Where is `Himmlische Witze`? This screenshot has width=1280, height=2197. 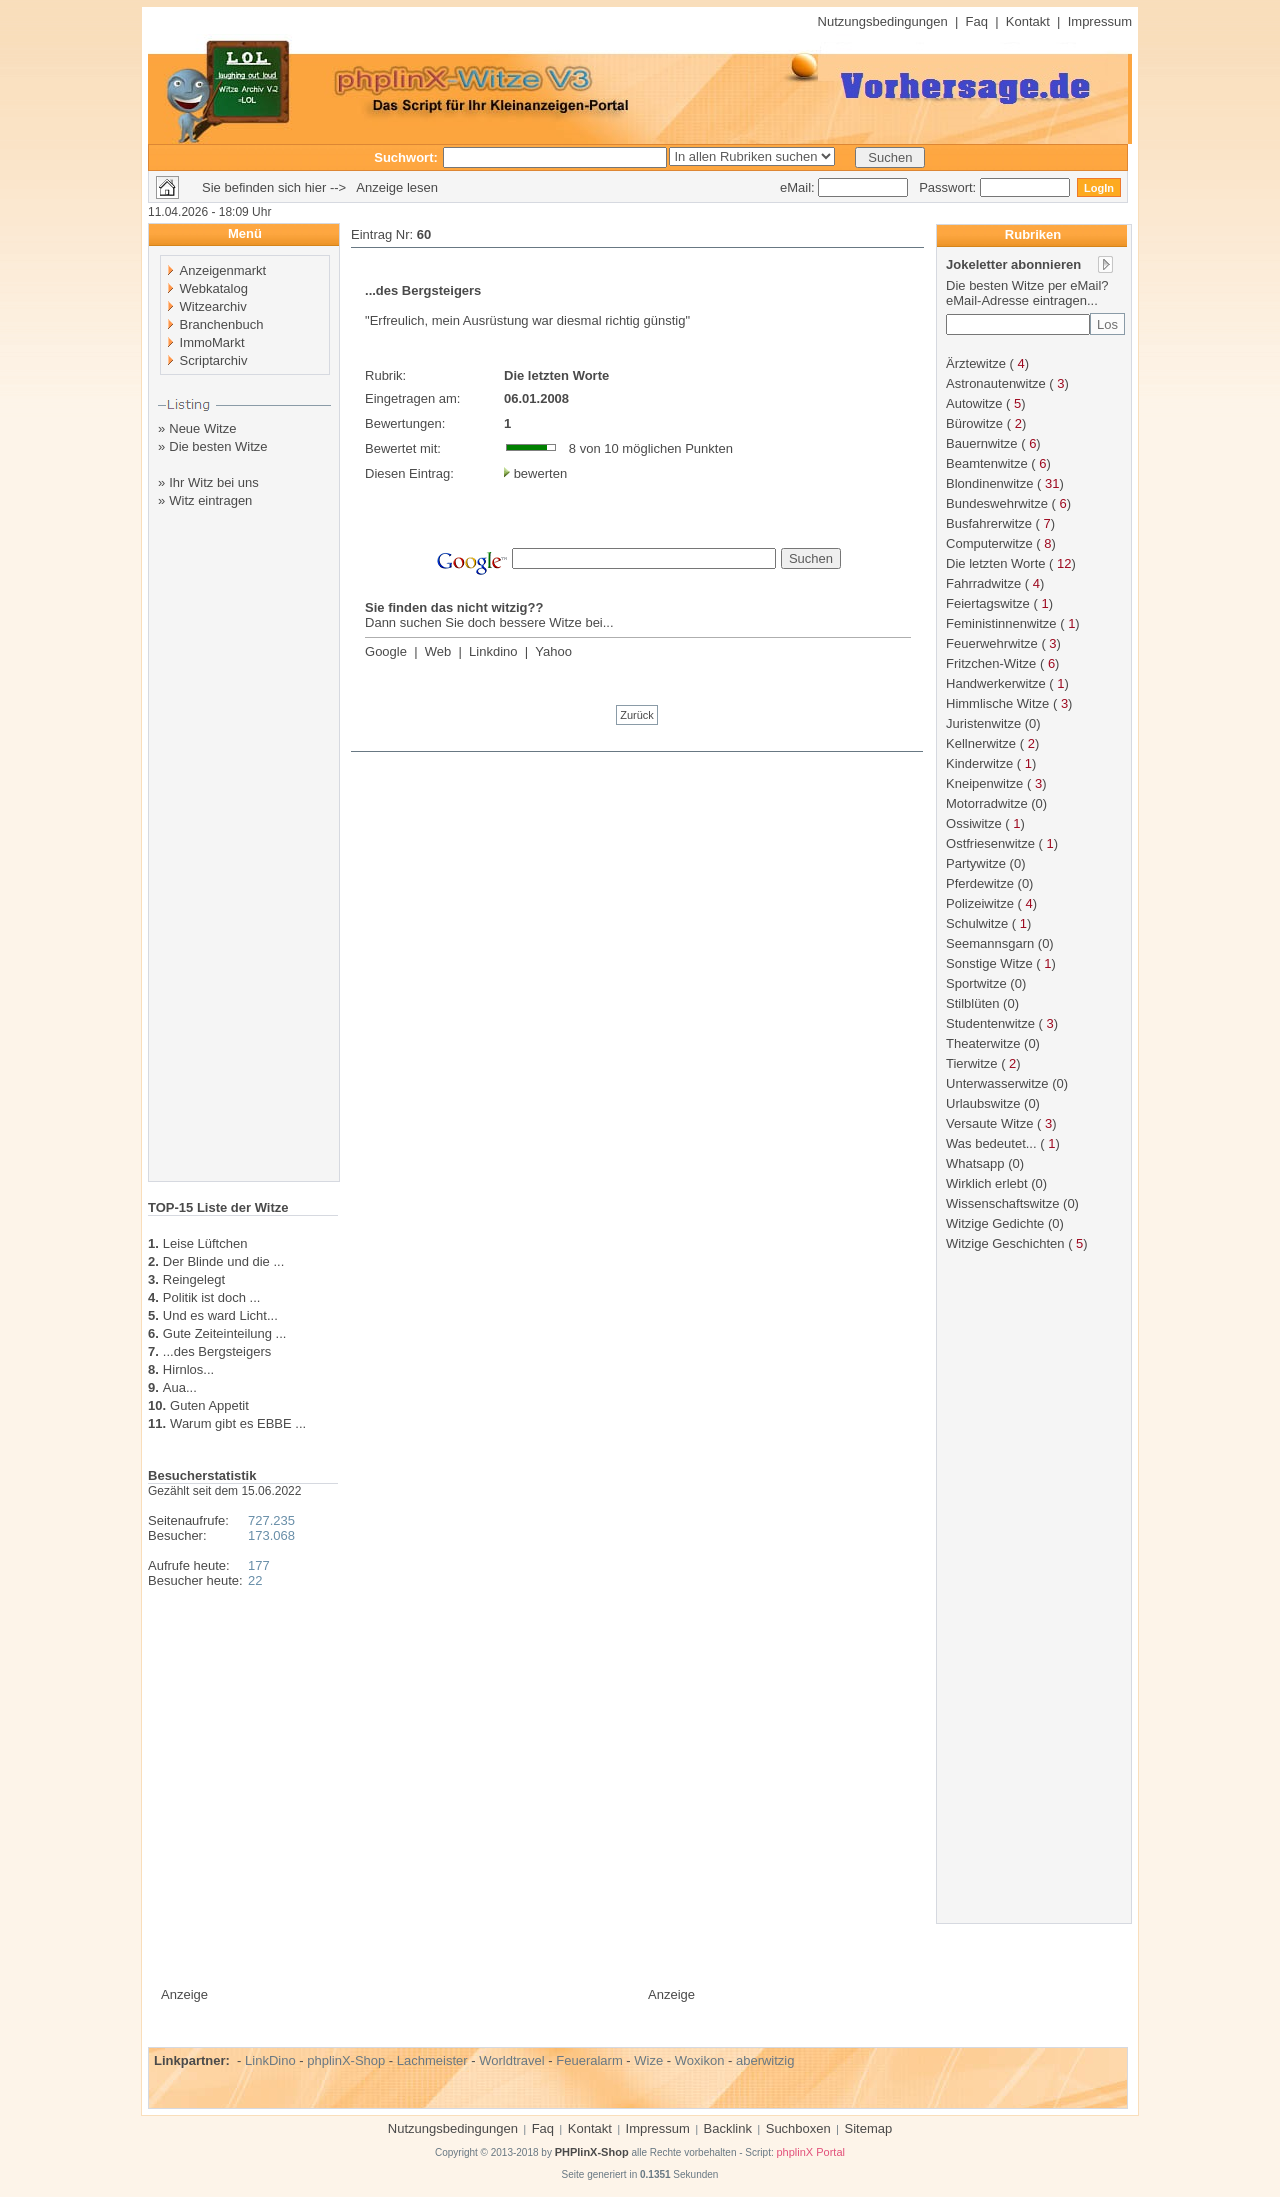
Himmlische Witze is located at coordinates (997, 703).